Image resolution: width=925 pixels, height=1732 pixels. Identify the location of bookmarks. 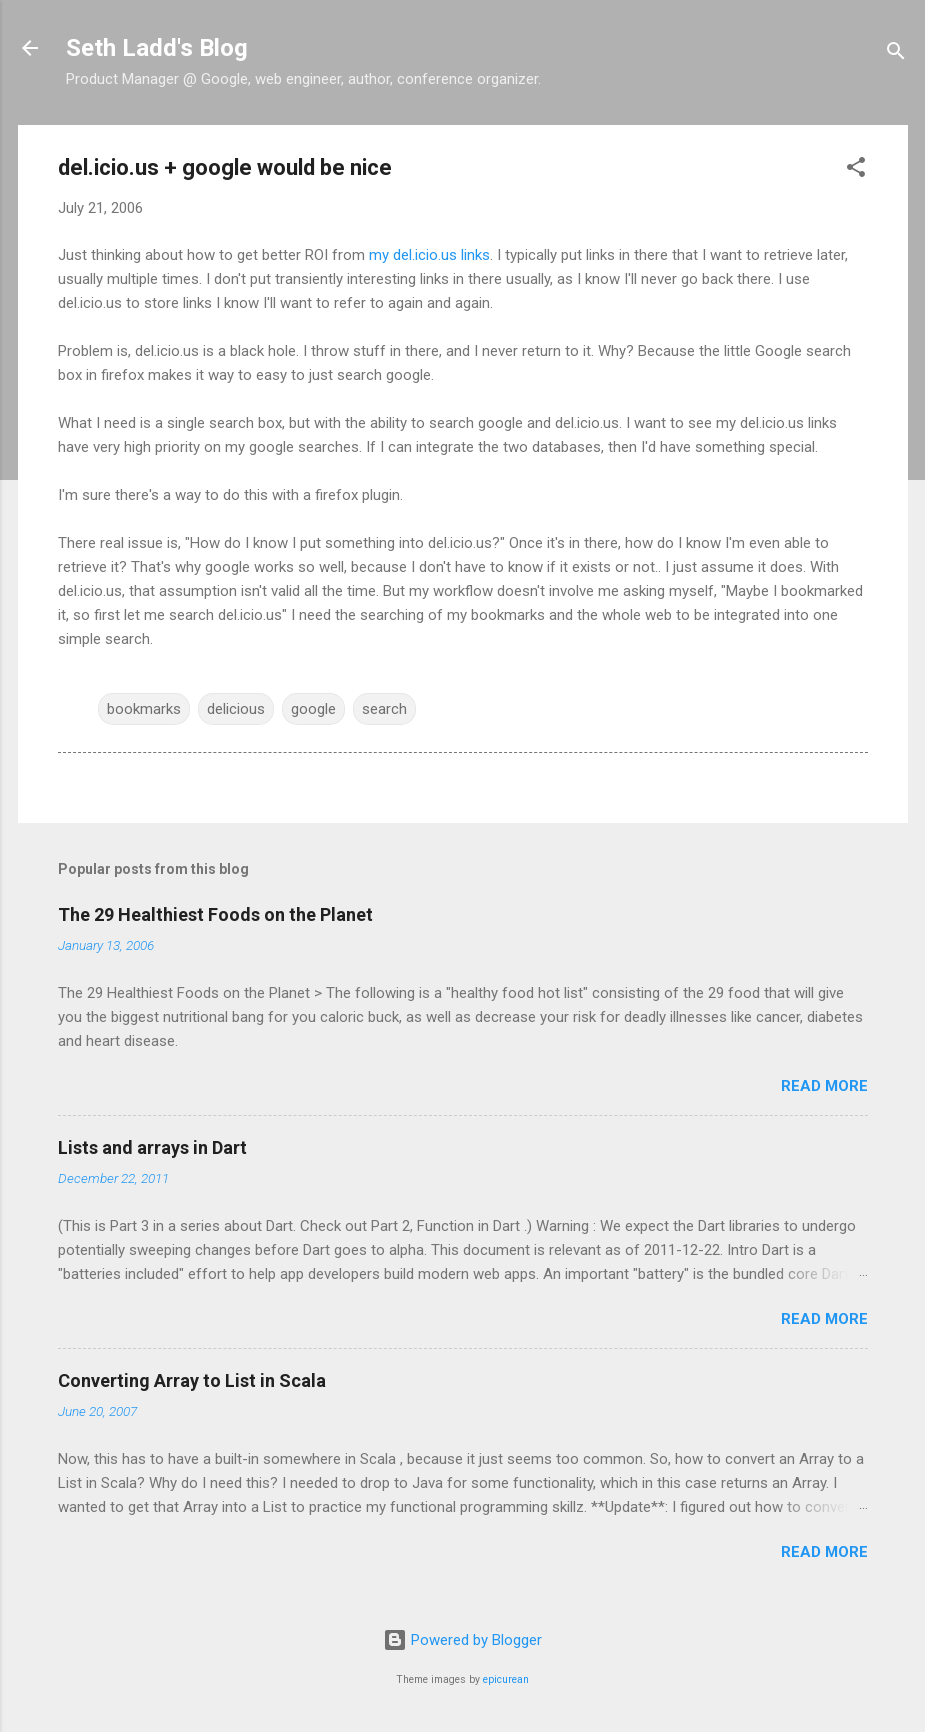
(144, 709).